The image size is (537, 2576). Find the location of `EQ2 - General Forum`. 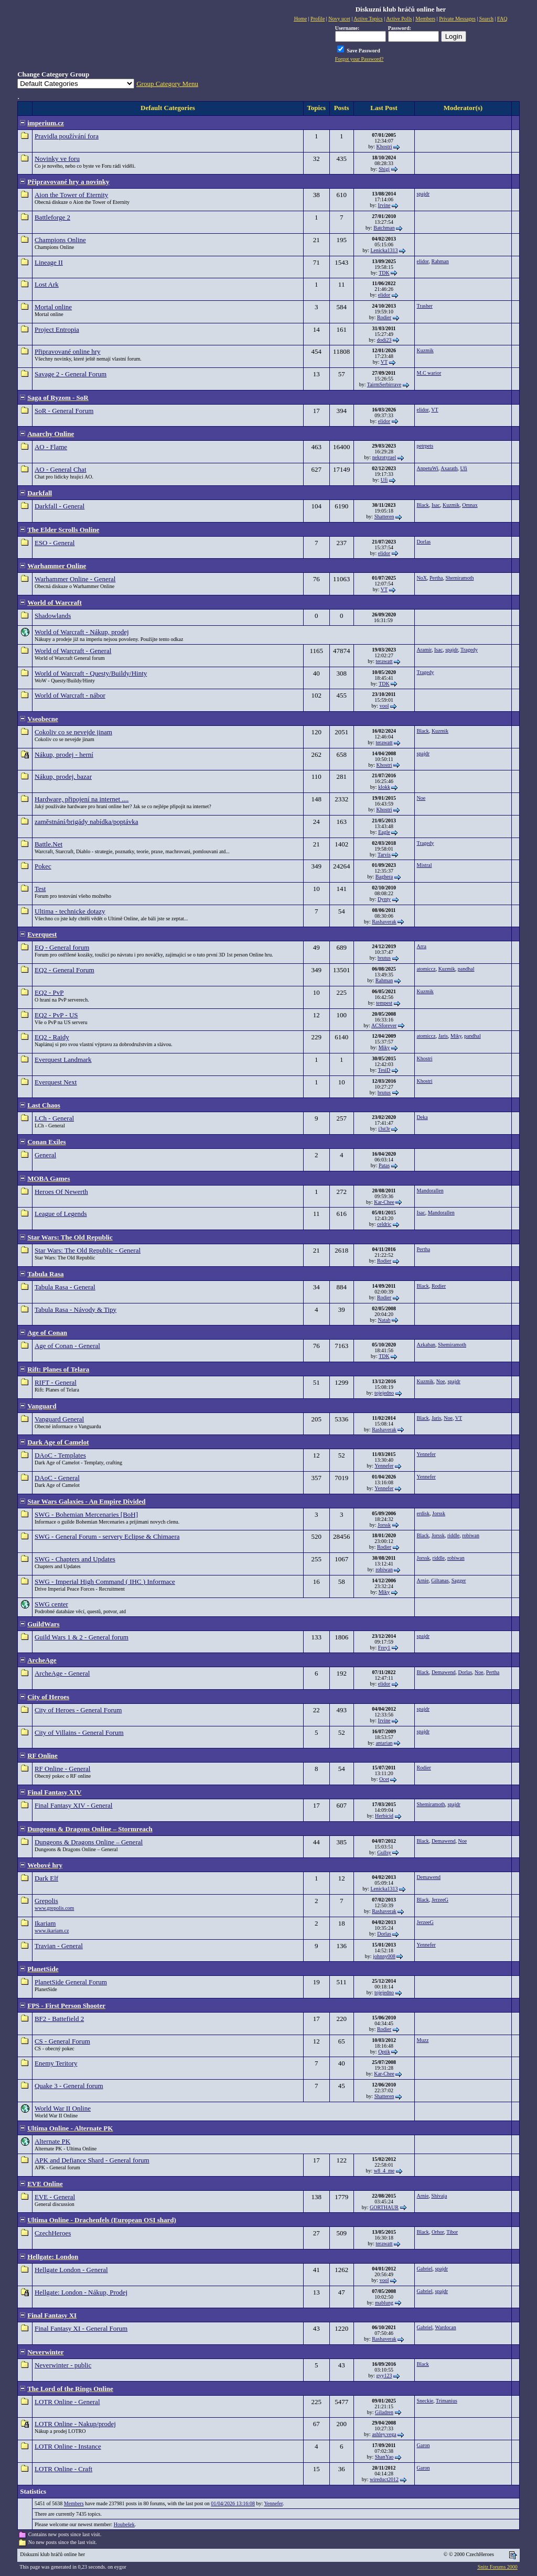

EQ2 - General Forum is located at coordinates (64, 970).